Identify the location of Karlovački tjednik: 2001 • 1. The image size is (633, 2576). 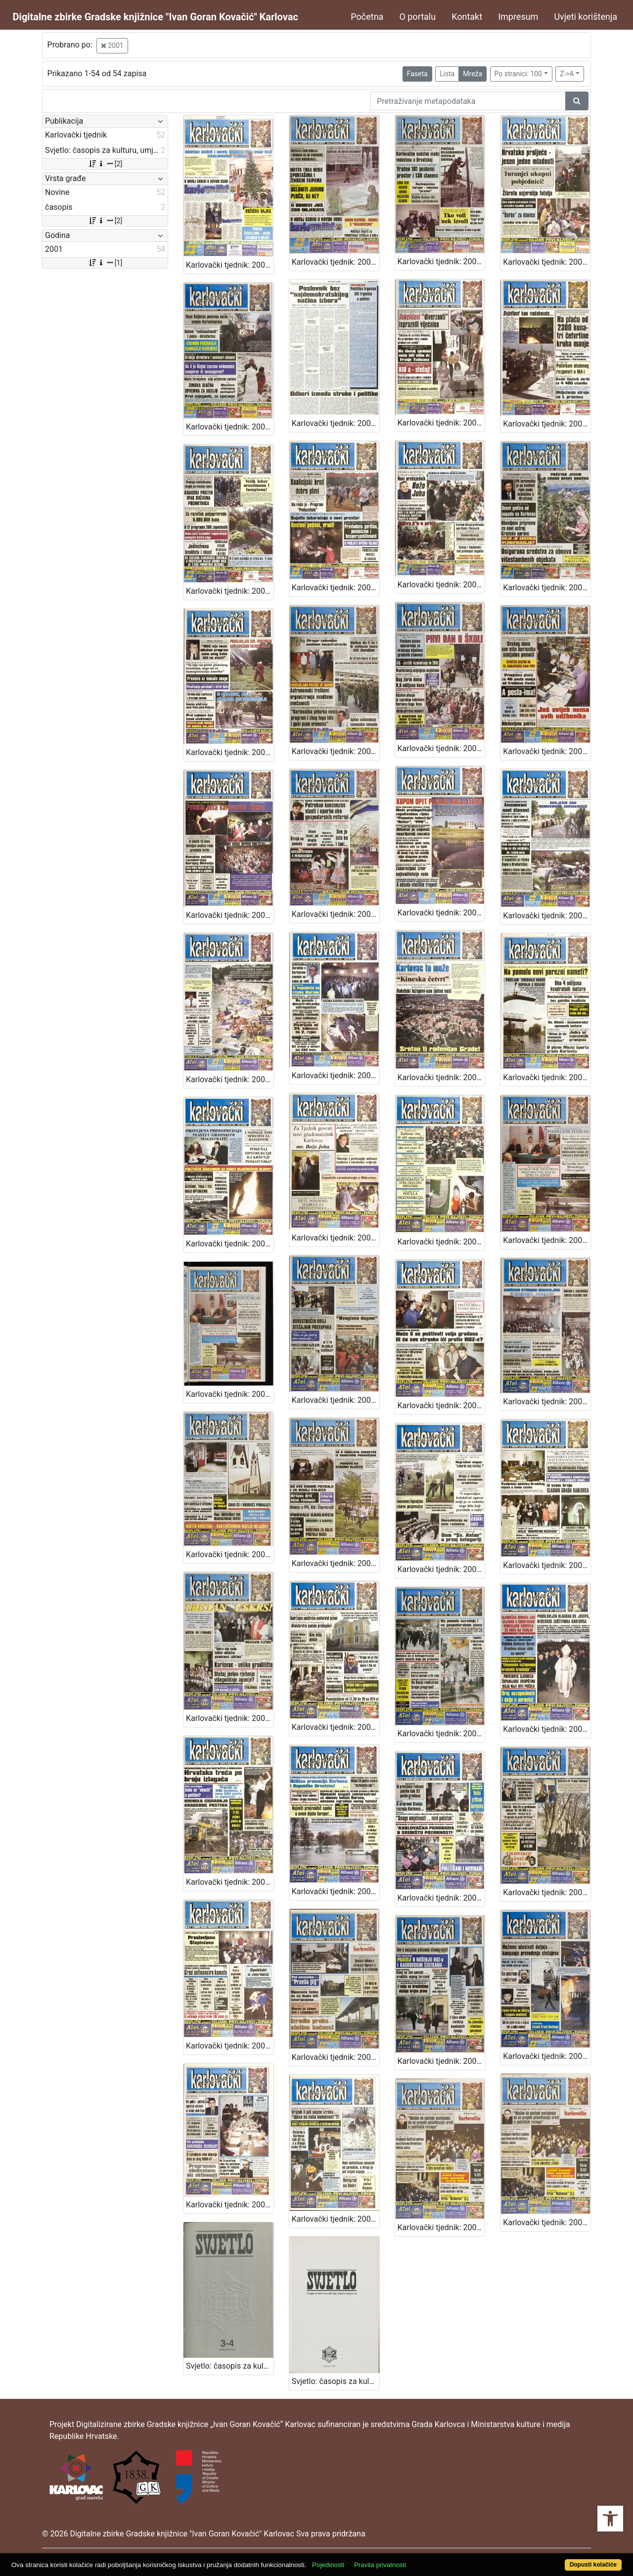
(441, 2227).